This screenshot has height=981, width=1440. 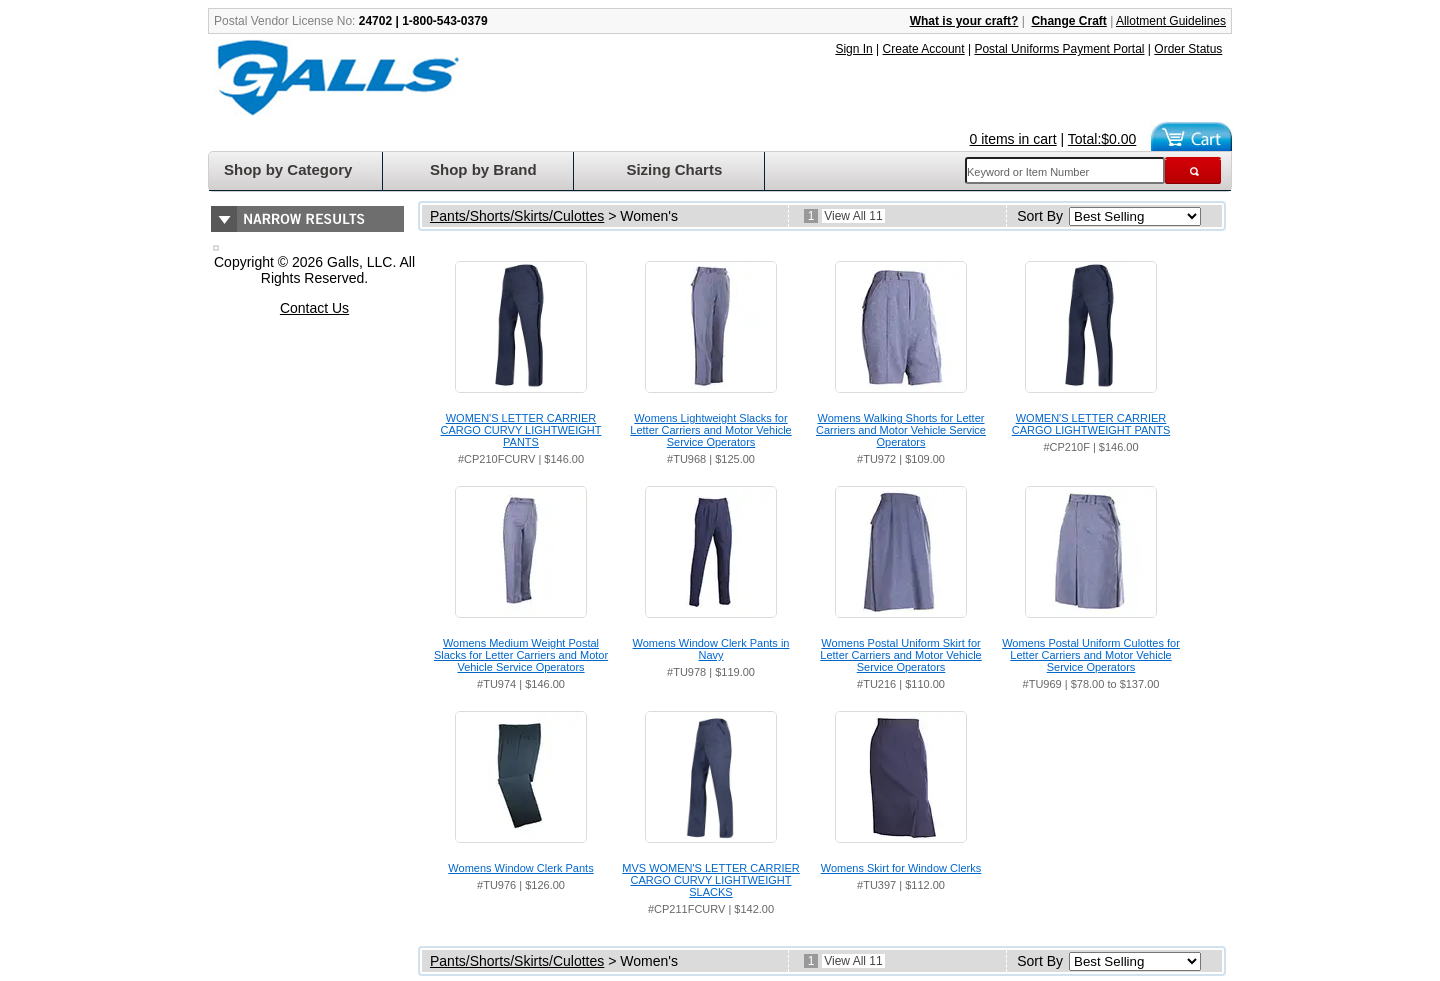 What do you see at coordinates (483, 169) in the screenshot?
I see `Shop by Brand` at bounding box center [483, 169].